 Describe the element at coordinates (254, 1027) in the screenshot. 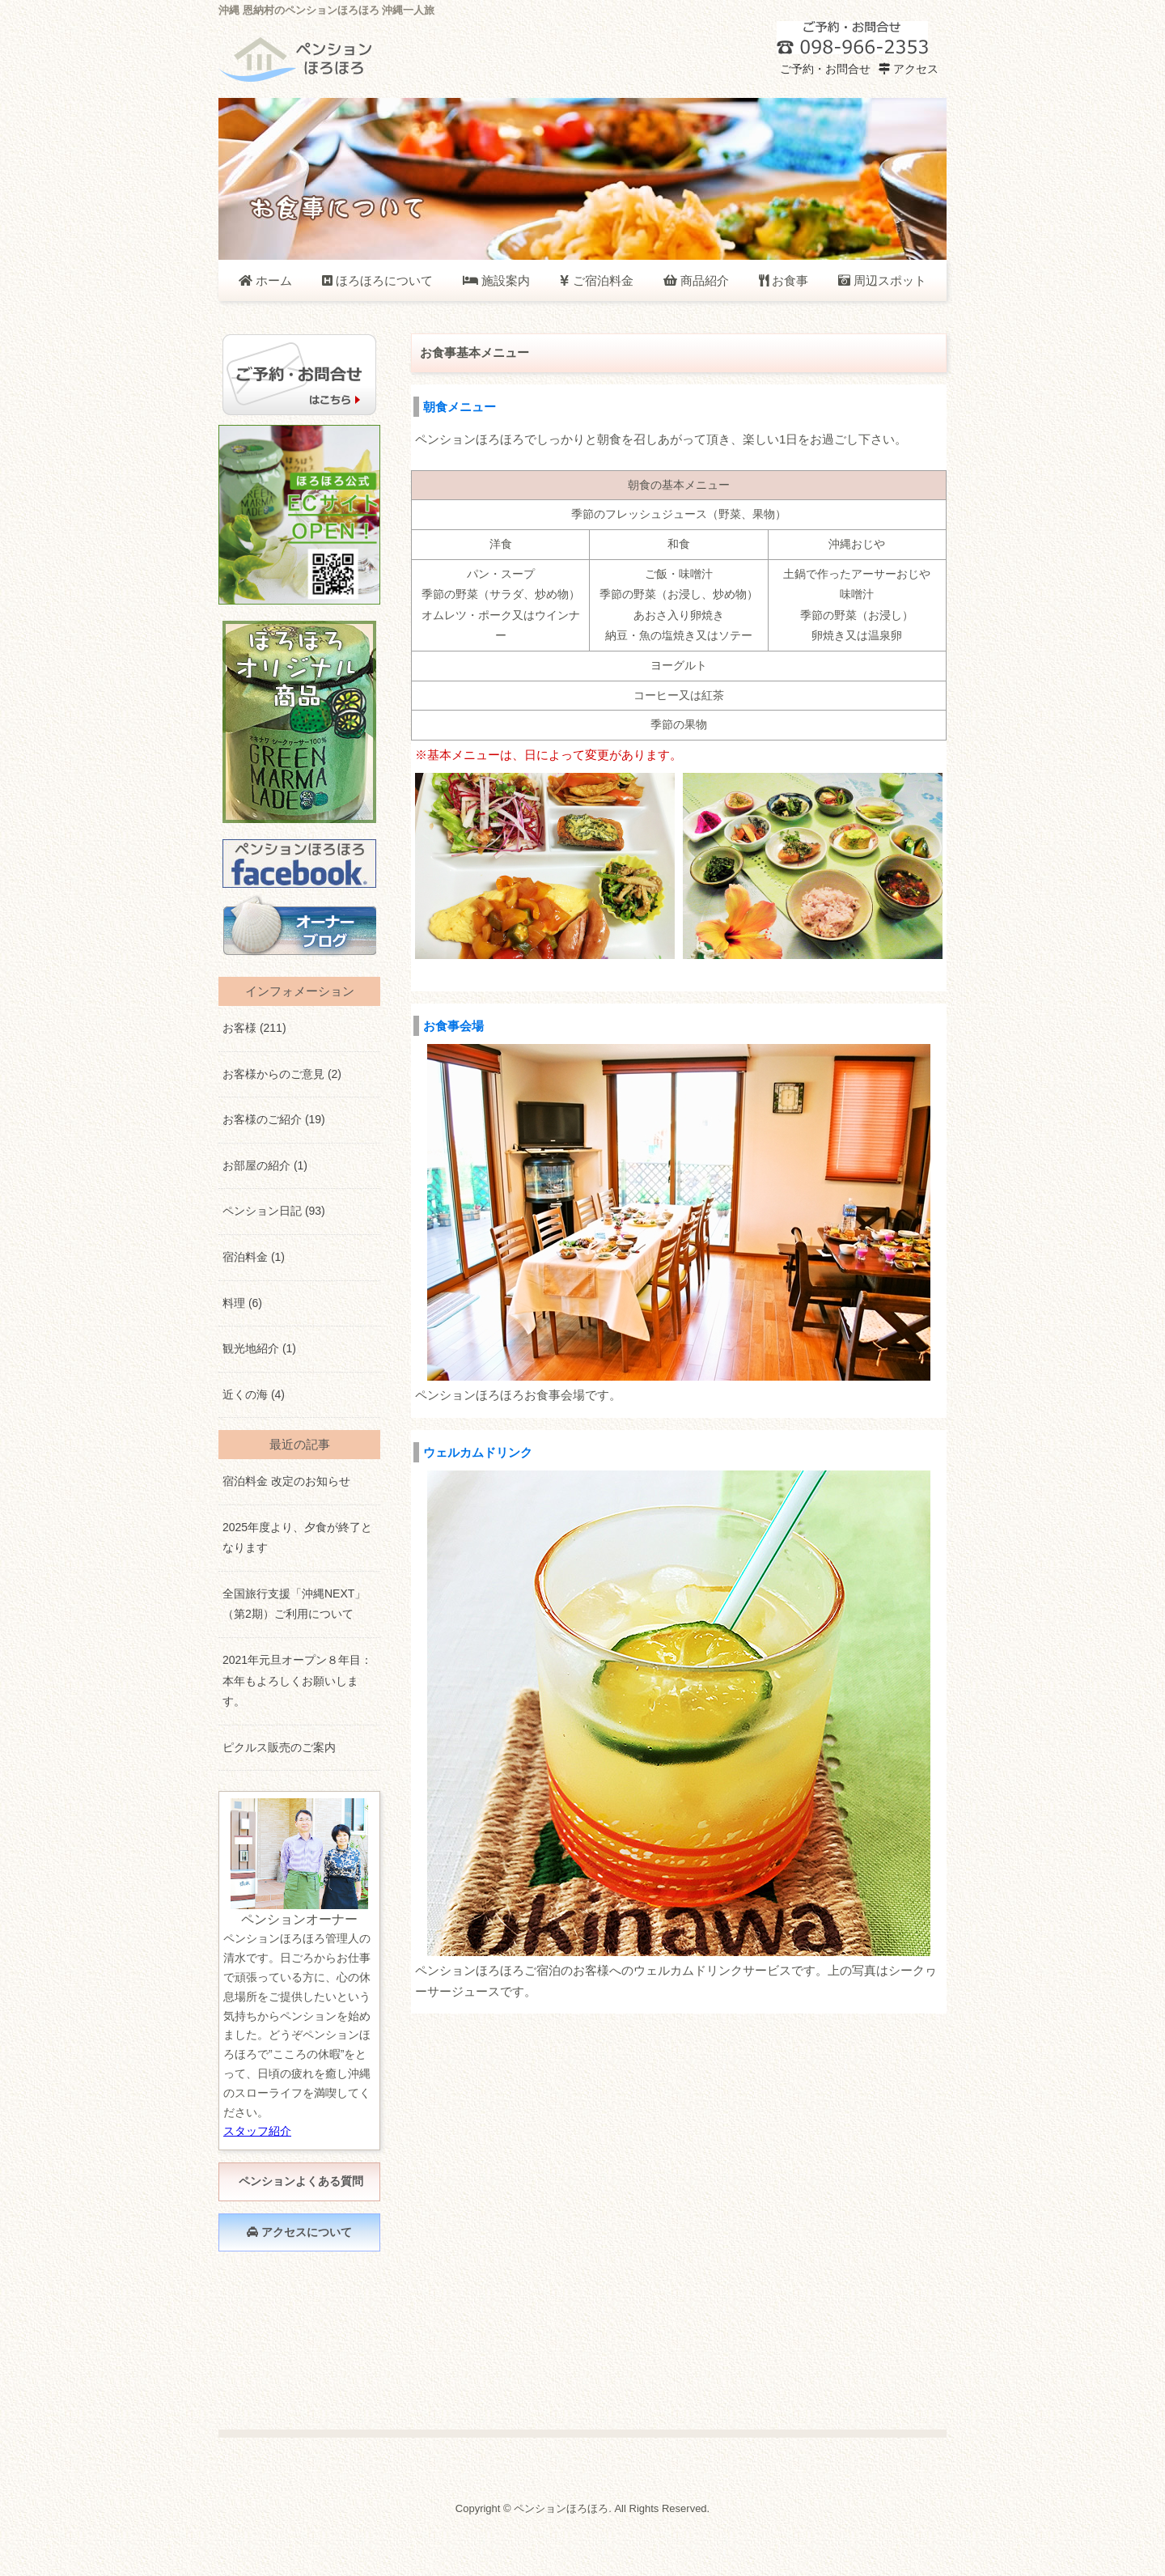

I see `お客様 (211)` at that location.